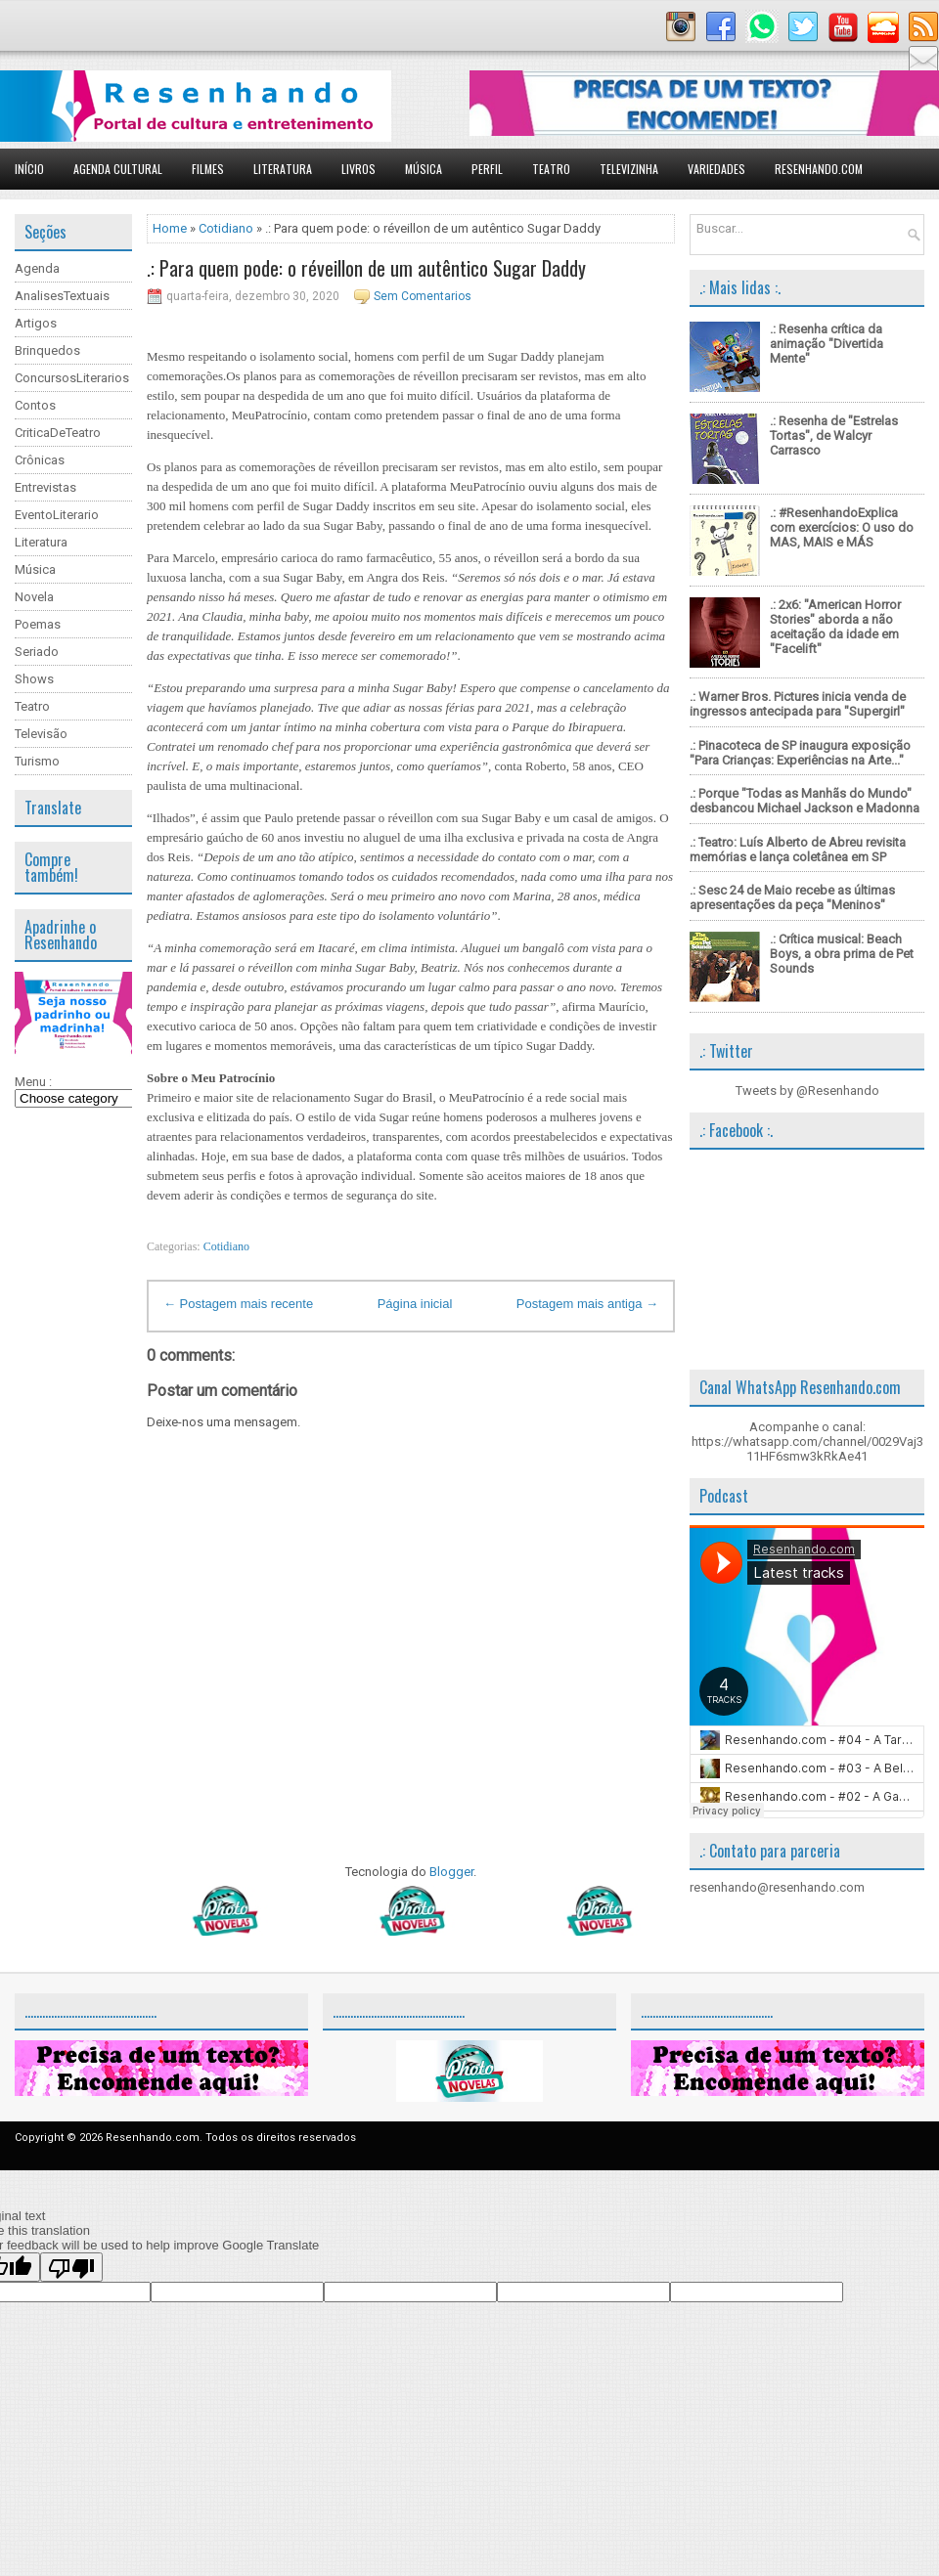 The image size is (939, 2576). Describe the element at coordinates (40, 460) in the screenshot. I see `Crônicas` at that location.